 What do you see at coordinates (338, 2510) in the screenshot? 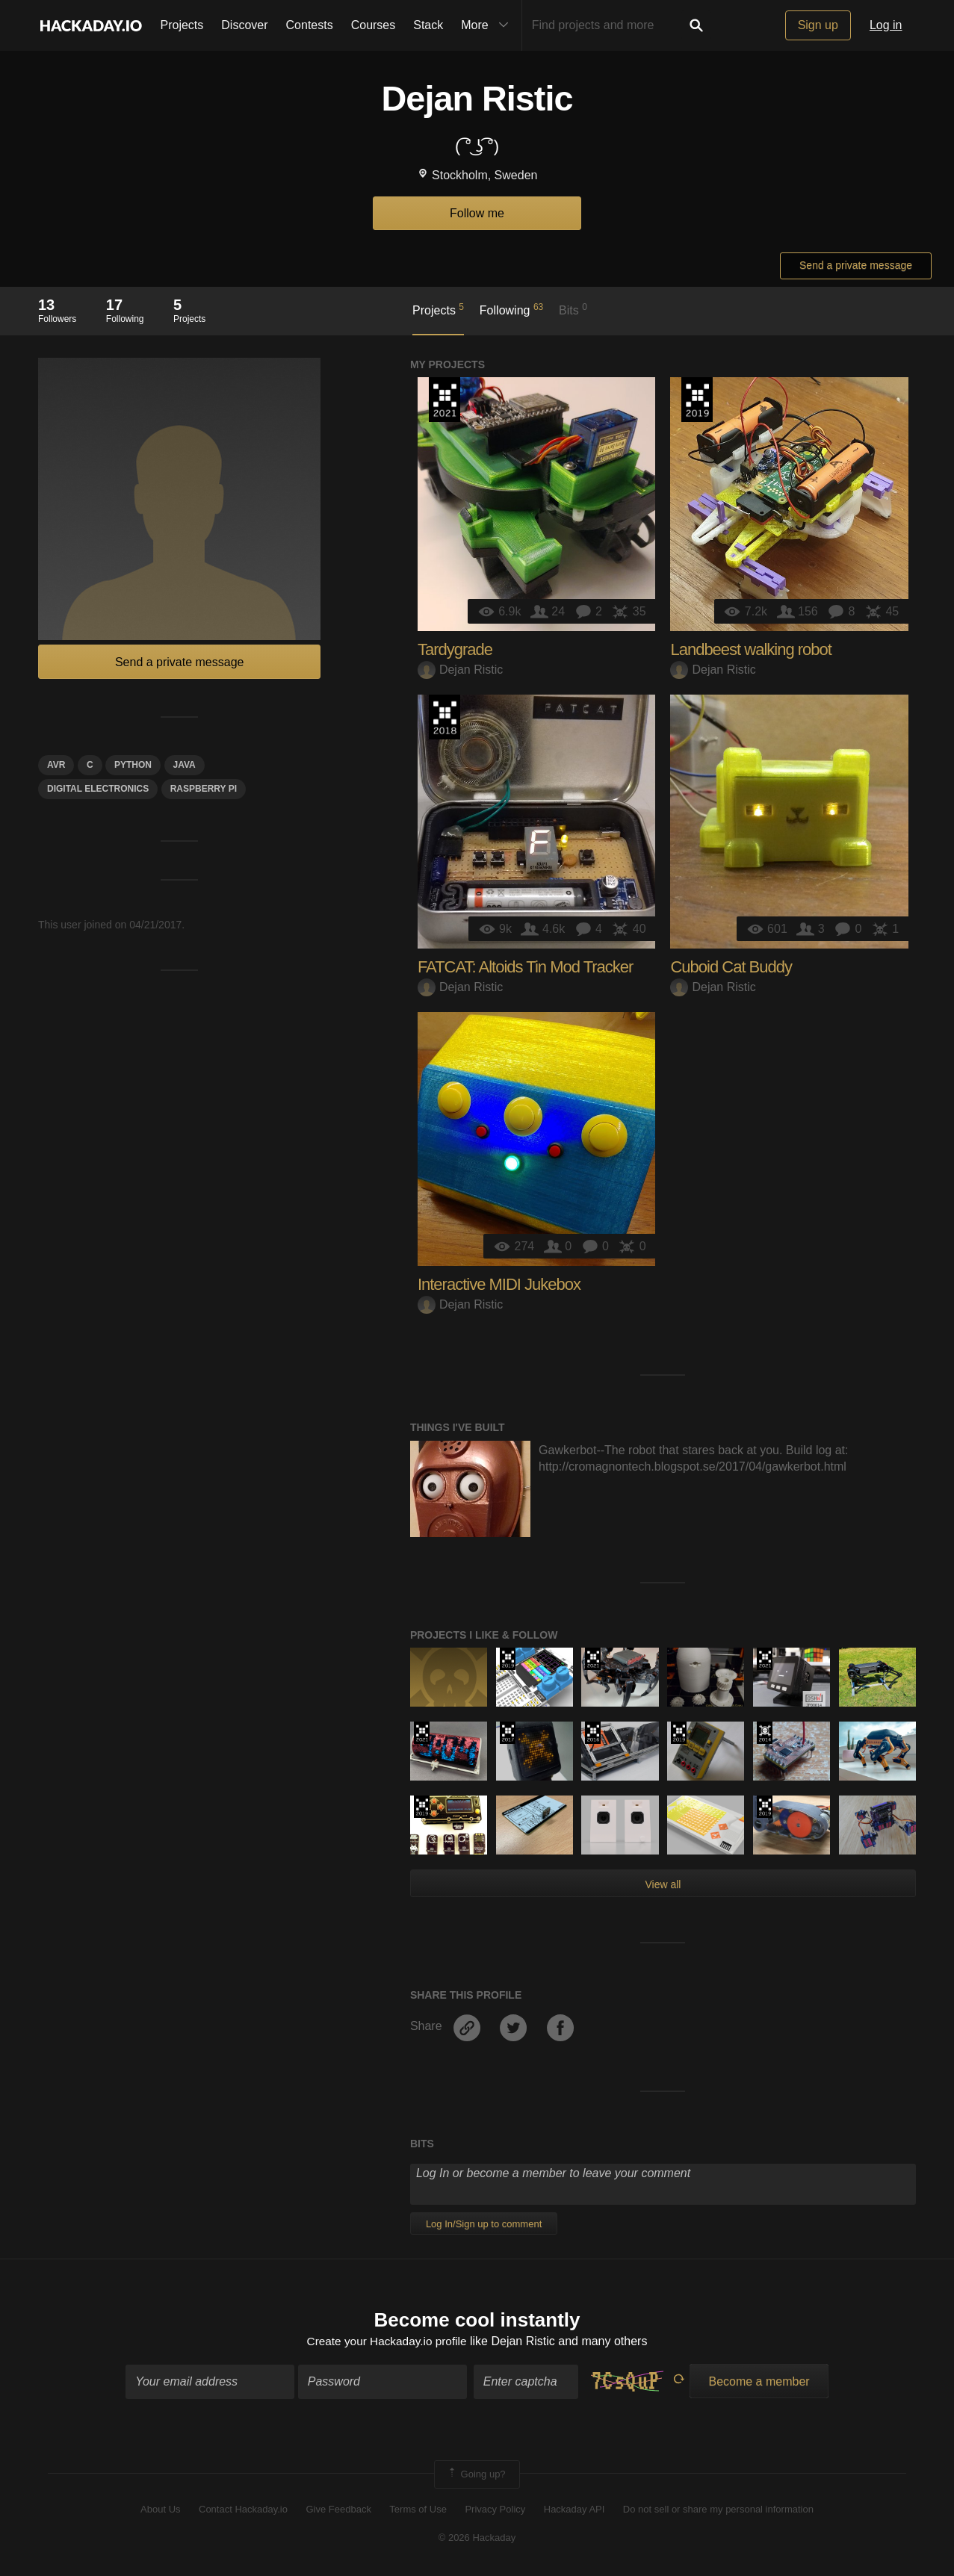
I see `Give Feedback` at bounding box center [338, 2510].